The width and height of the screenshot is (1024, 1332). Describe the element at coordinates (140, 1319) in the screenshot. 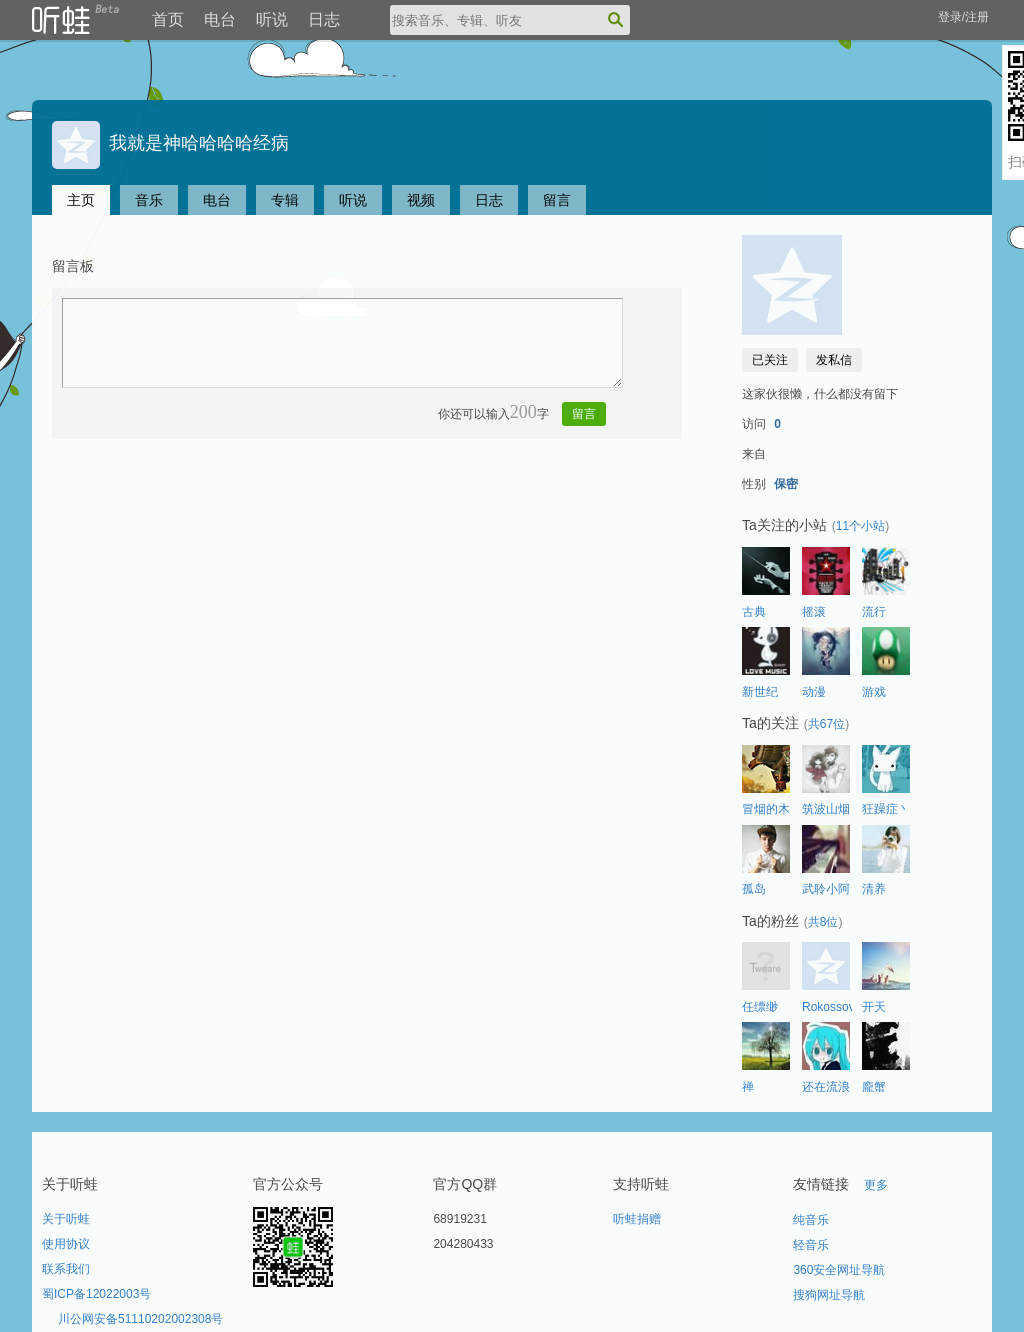

I see `川公网安备51110202002308号` at that location.